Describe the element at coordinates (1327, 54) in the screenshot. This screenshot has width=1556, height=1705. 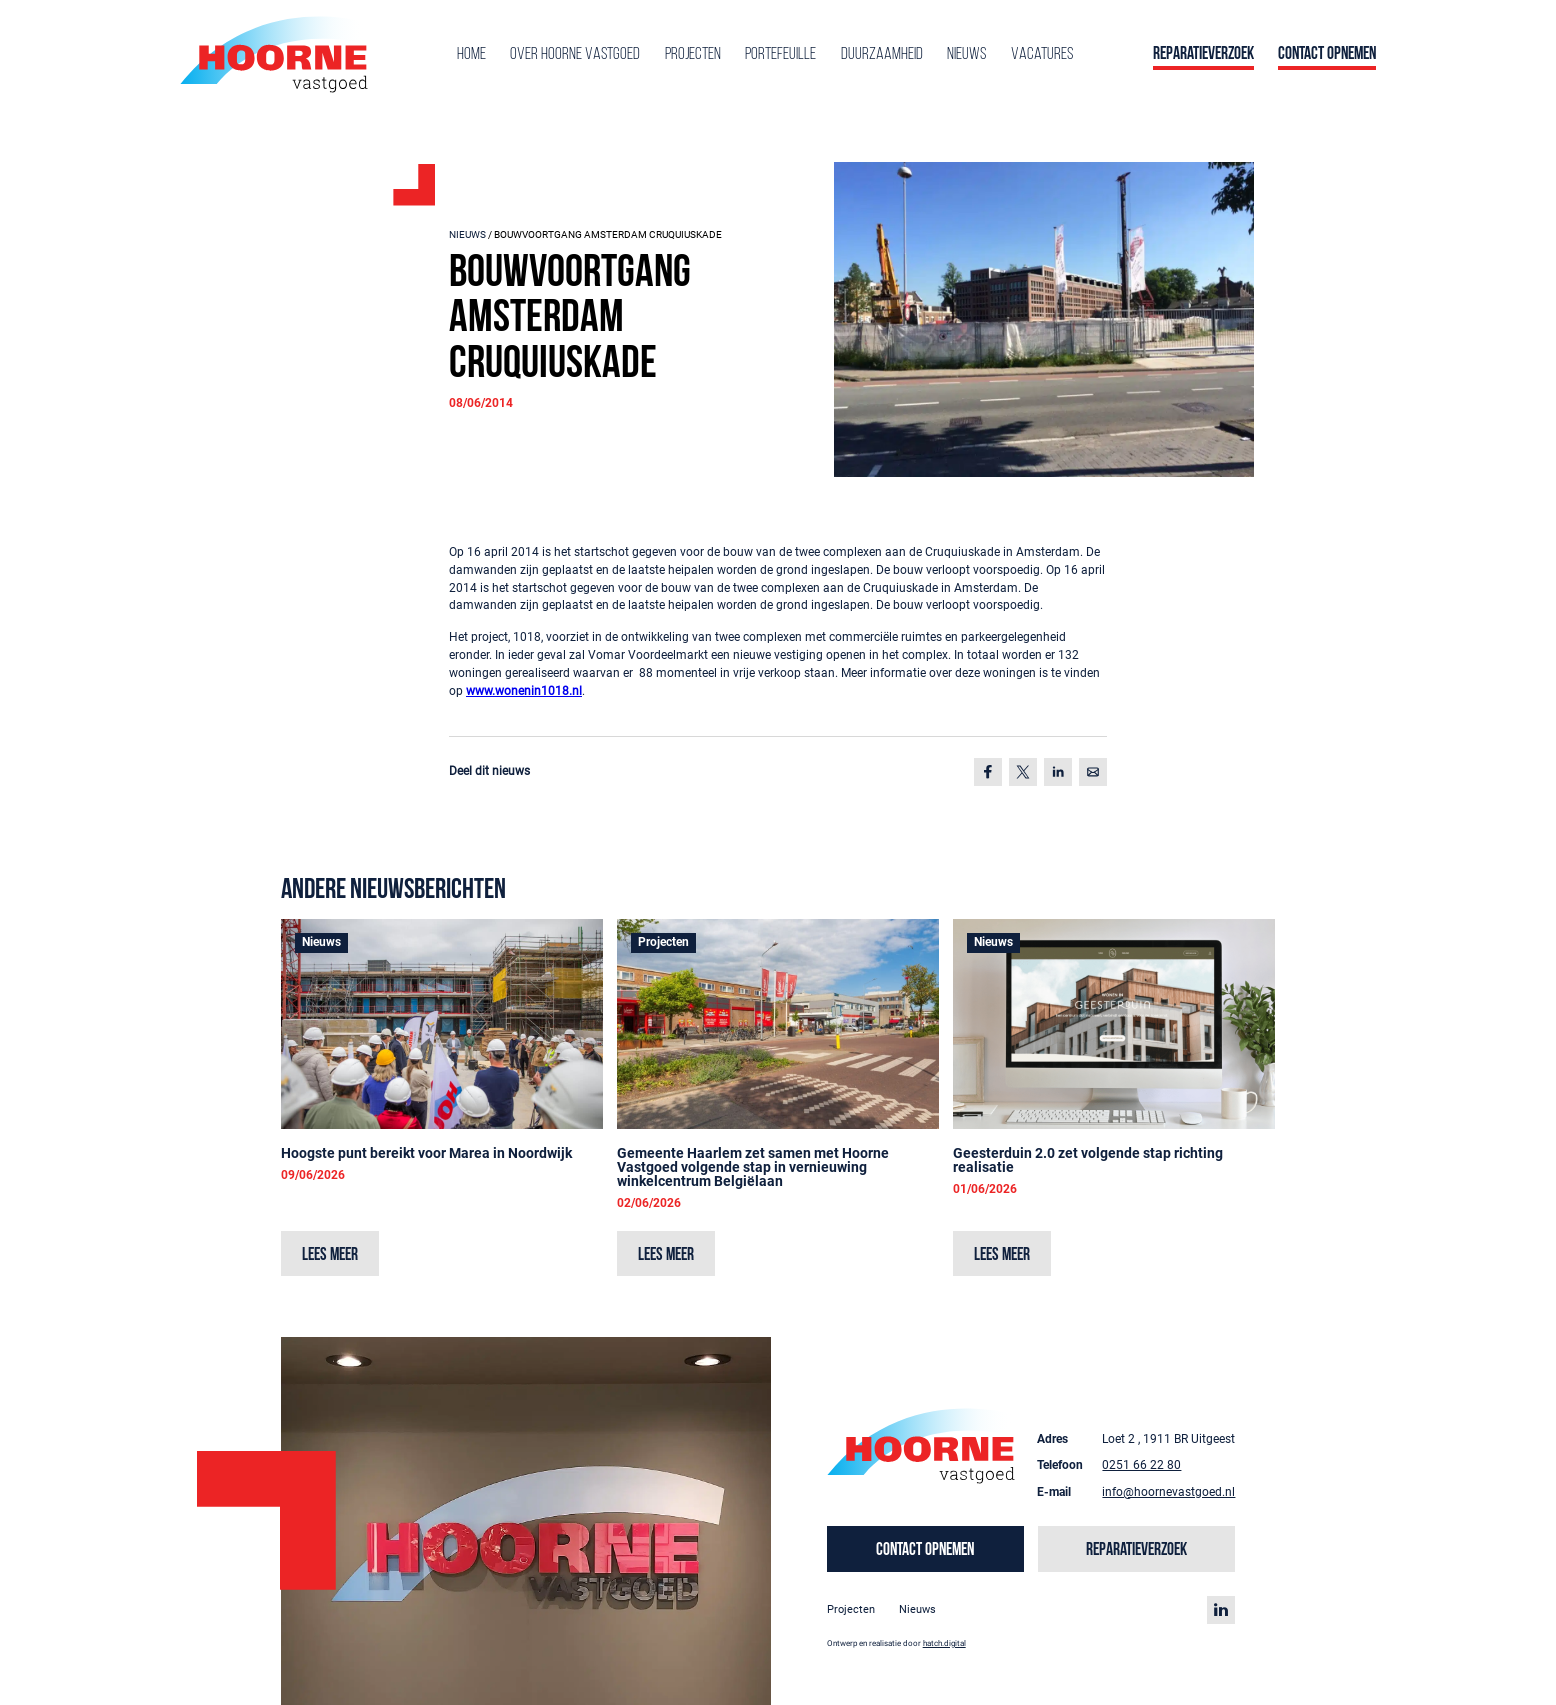
I see `Contact opnemen` at that location.